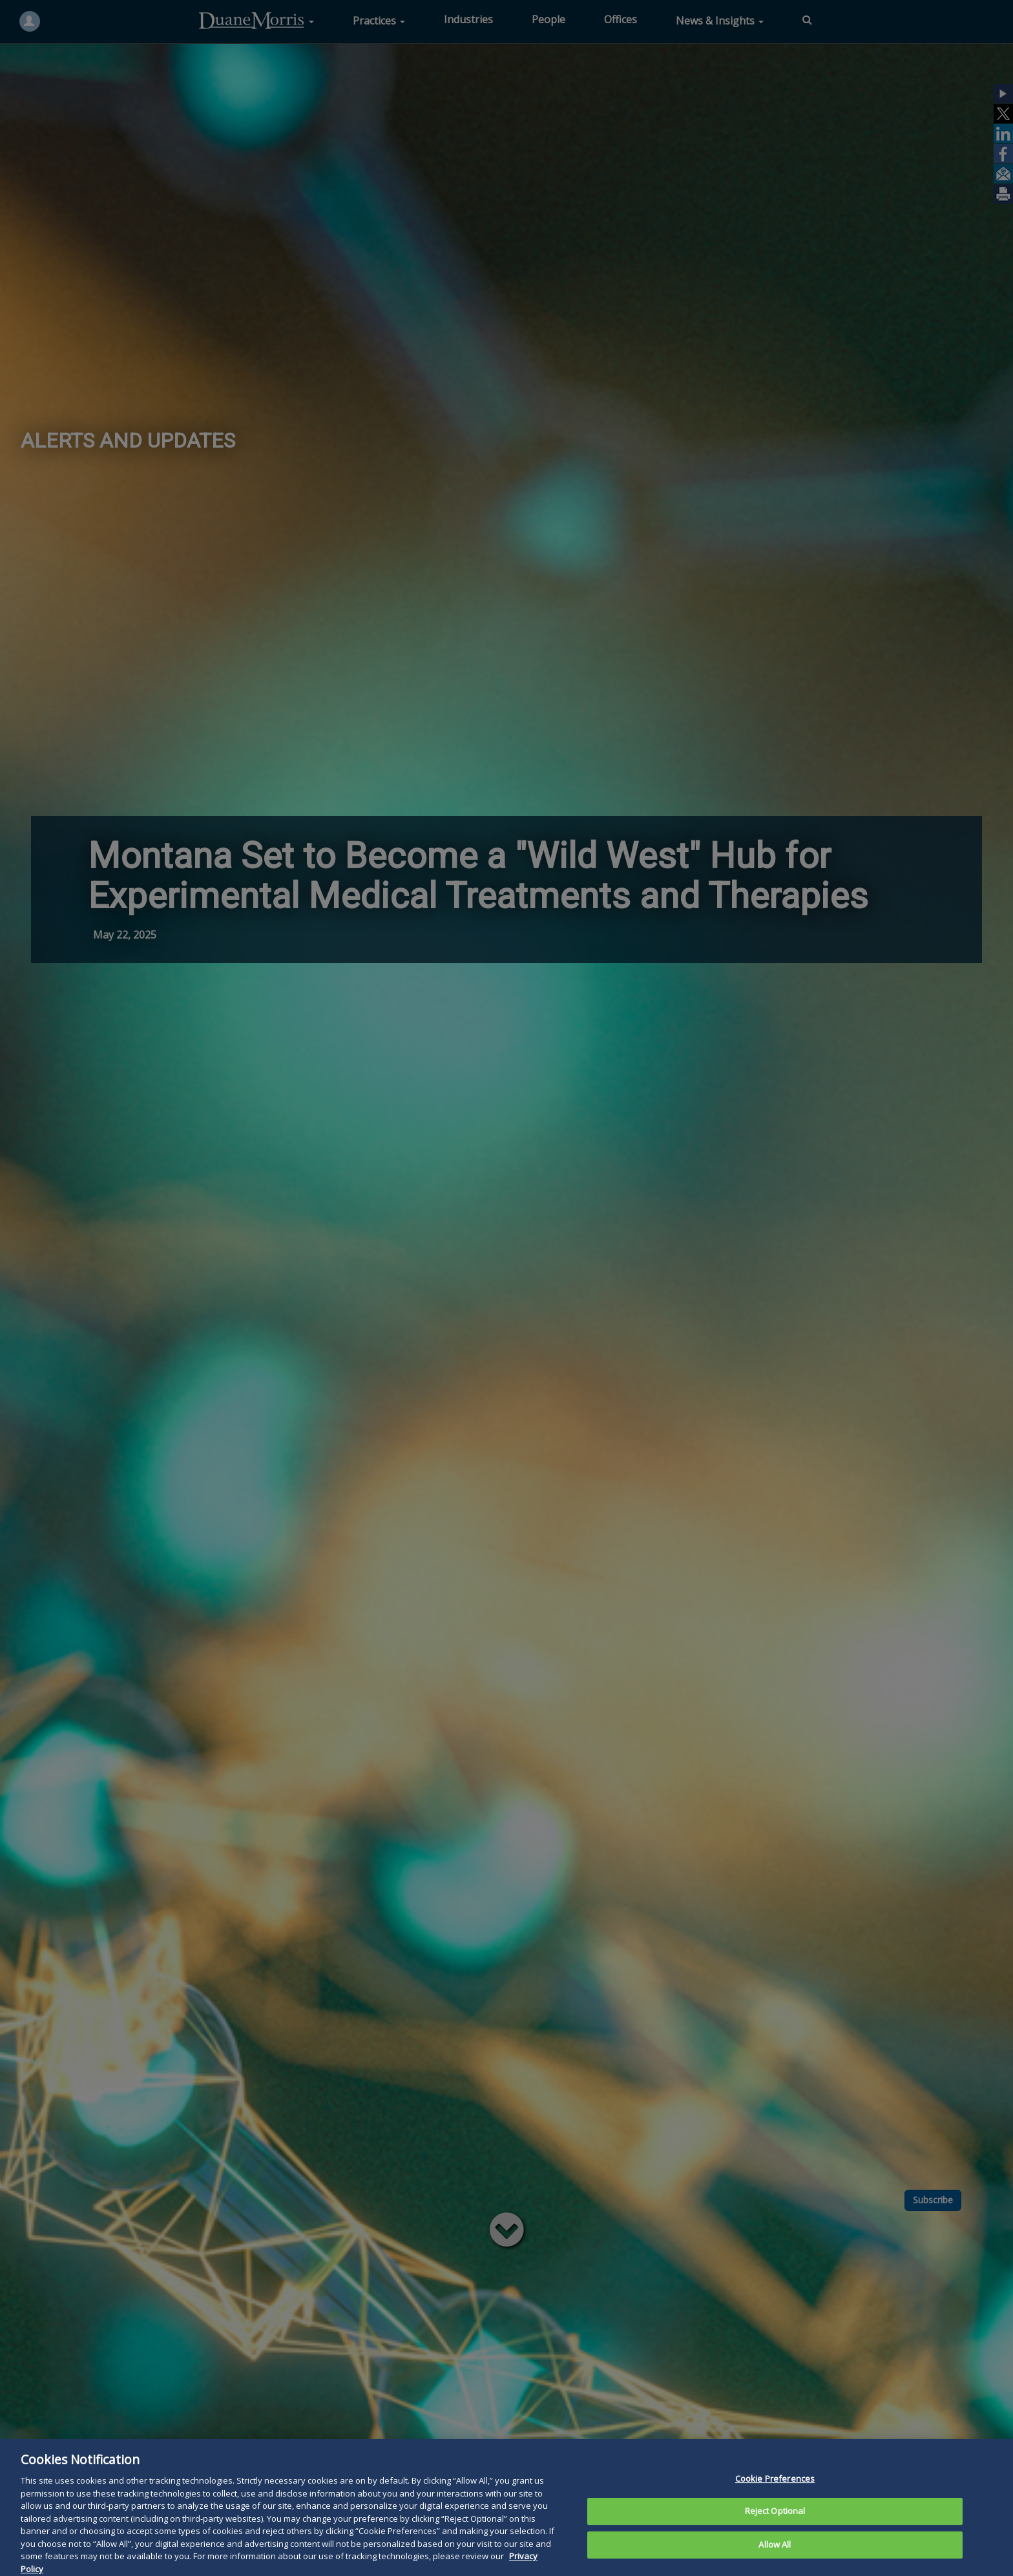 This screenshot has height=2576, width=1013. Describe the element at coordinates (775, 2497) in the screenshot. I see `Cookie Preferences [Cookie Preferences, Opens the preference center dialog]` at that location.